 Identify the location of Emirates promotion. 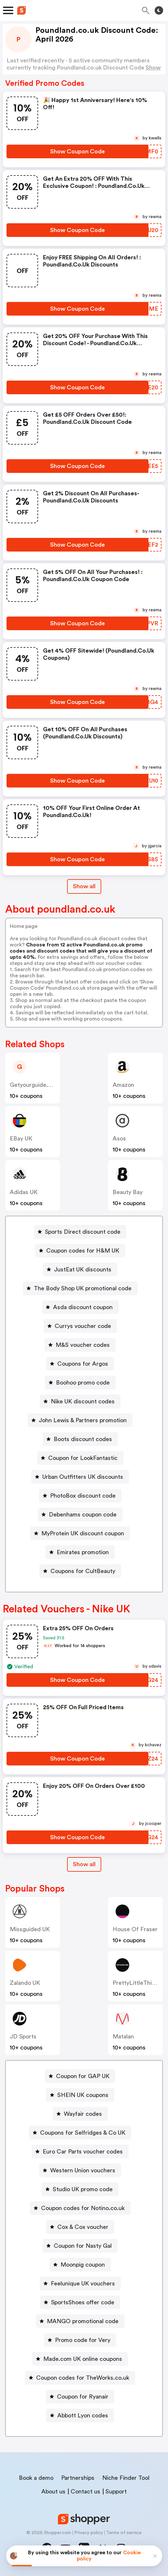
(83, 1552).